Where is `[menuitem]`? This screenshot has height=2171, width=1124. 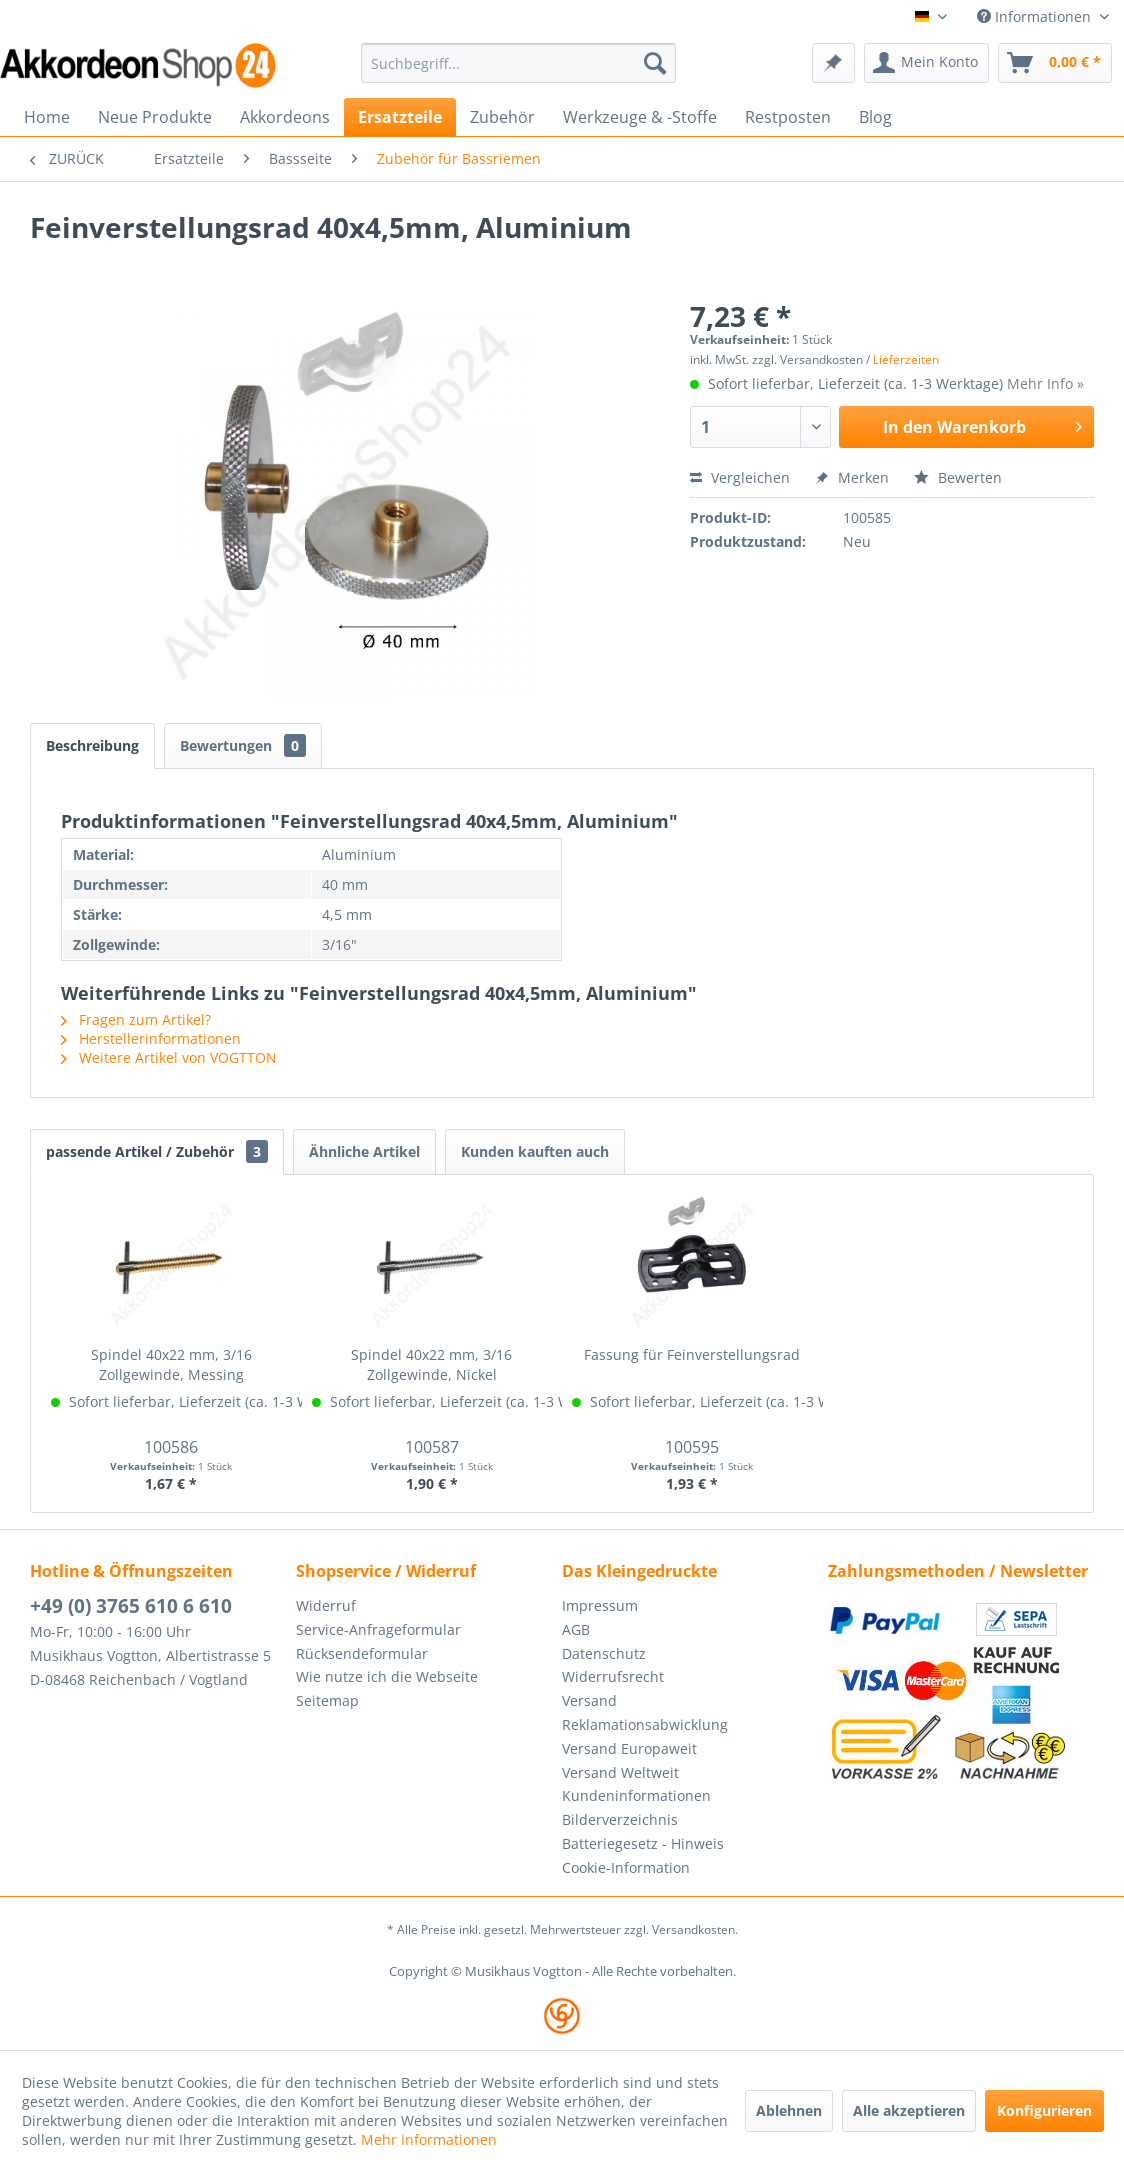
[menuitem] is located at coordinates (518, 63).